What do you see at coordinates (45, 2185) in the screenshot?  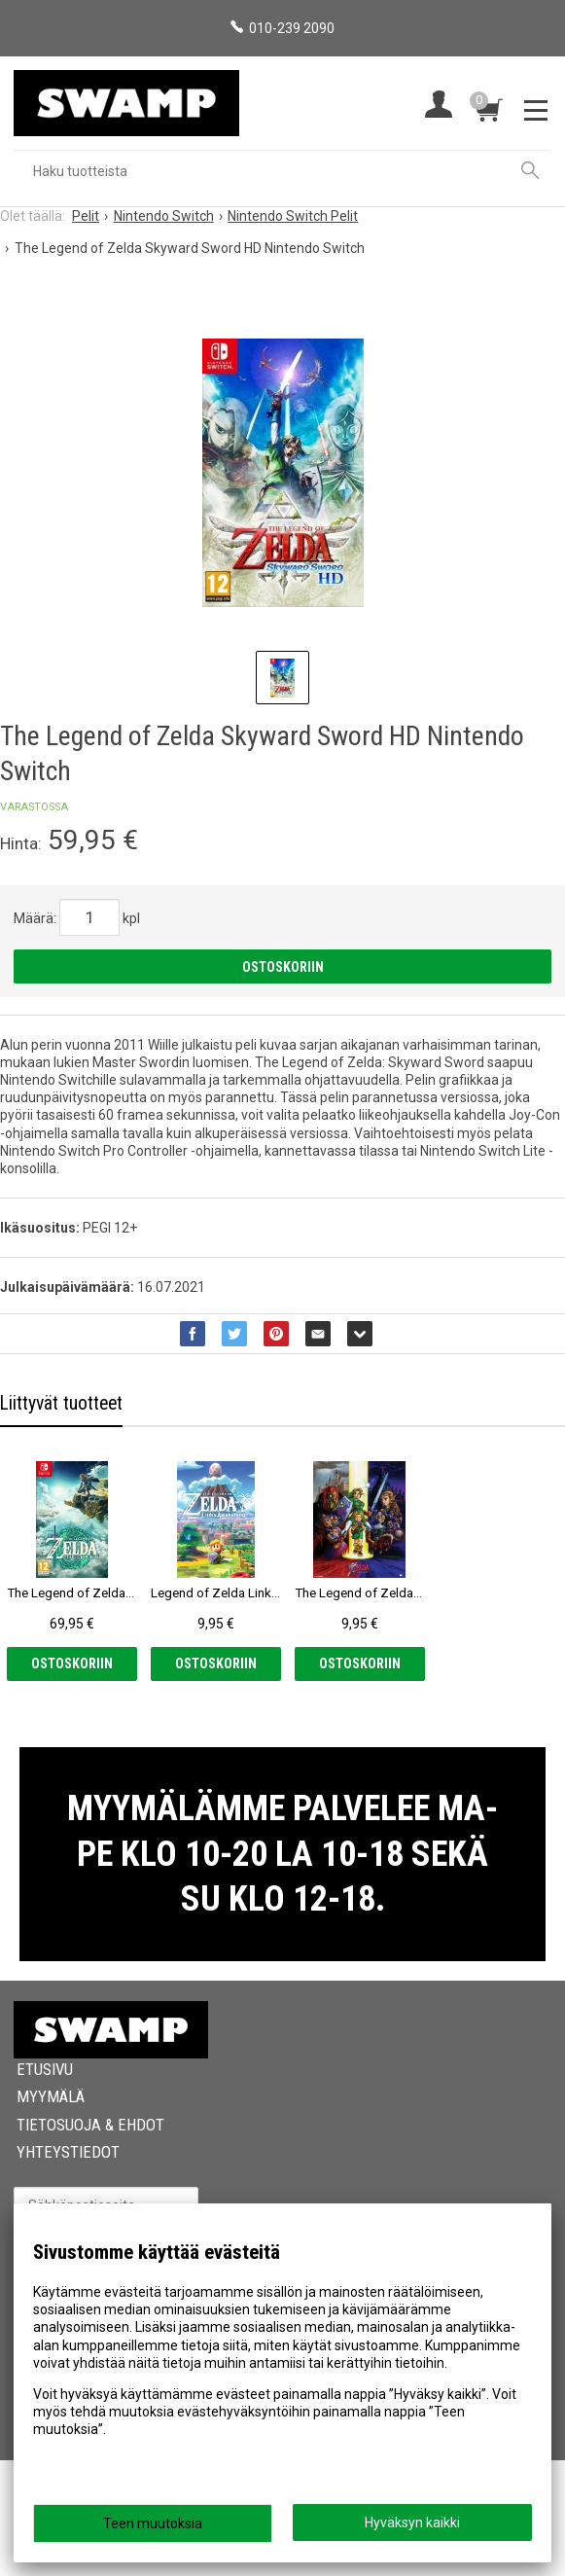 I see `Etusivu` at bounding box center [45, 2185].